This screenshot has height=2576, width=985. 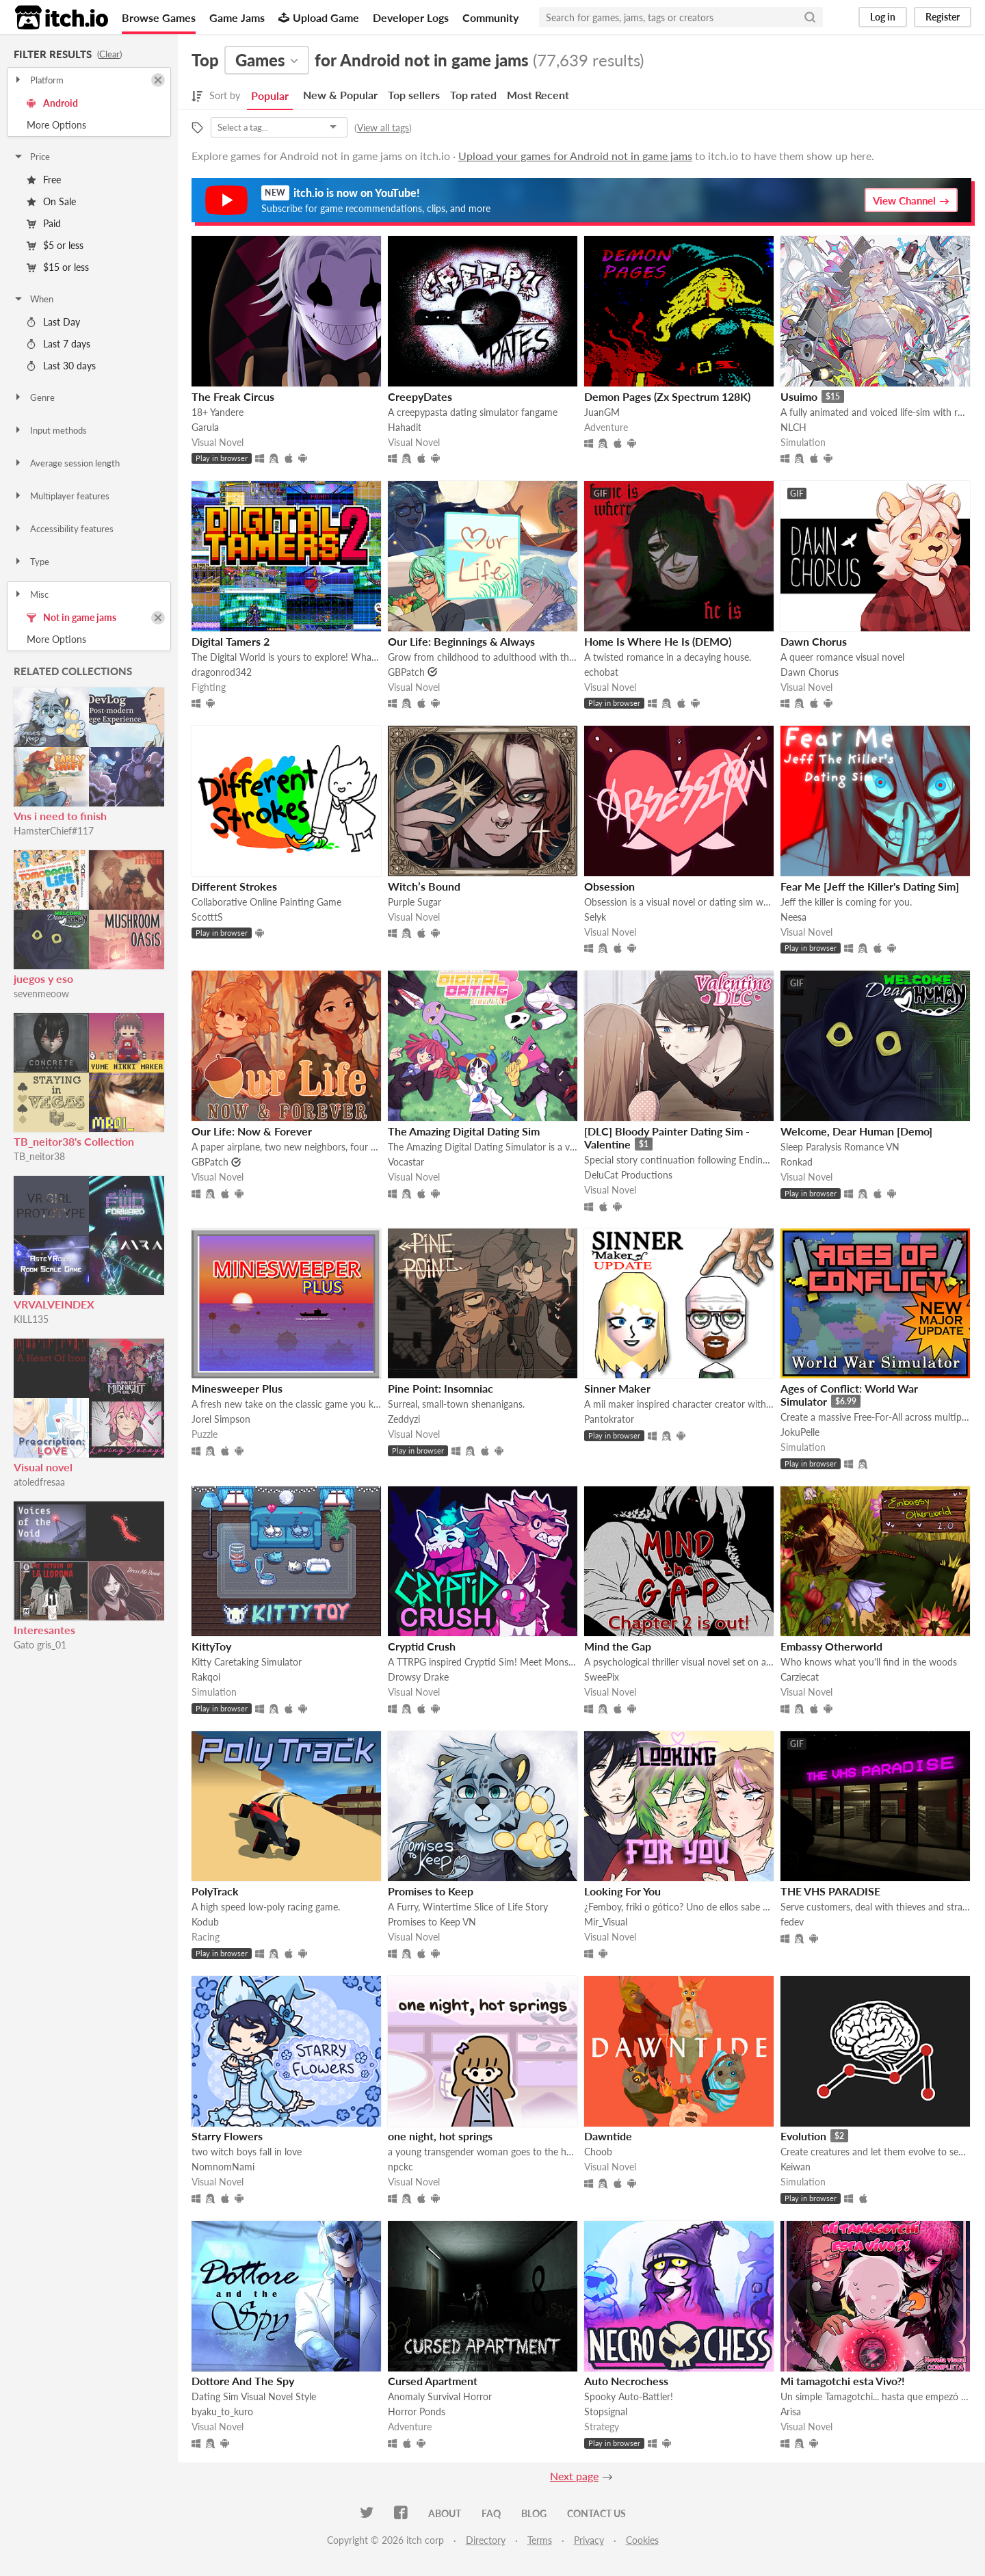 What do you see at coordinates (793, 917) in the screenshot?
I see `Neesa` at bounding box center [793, 917].